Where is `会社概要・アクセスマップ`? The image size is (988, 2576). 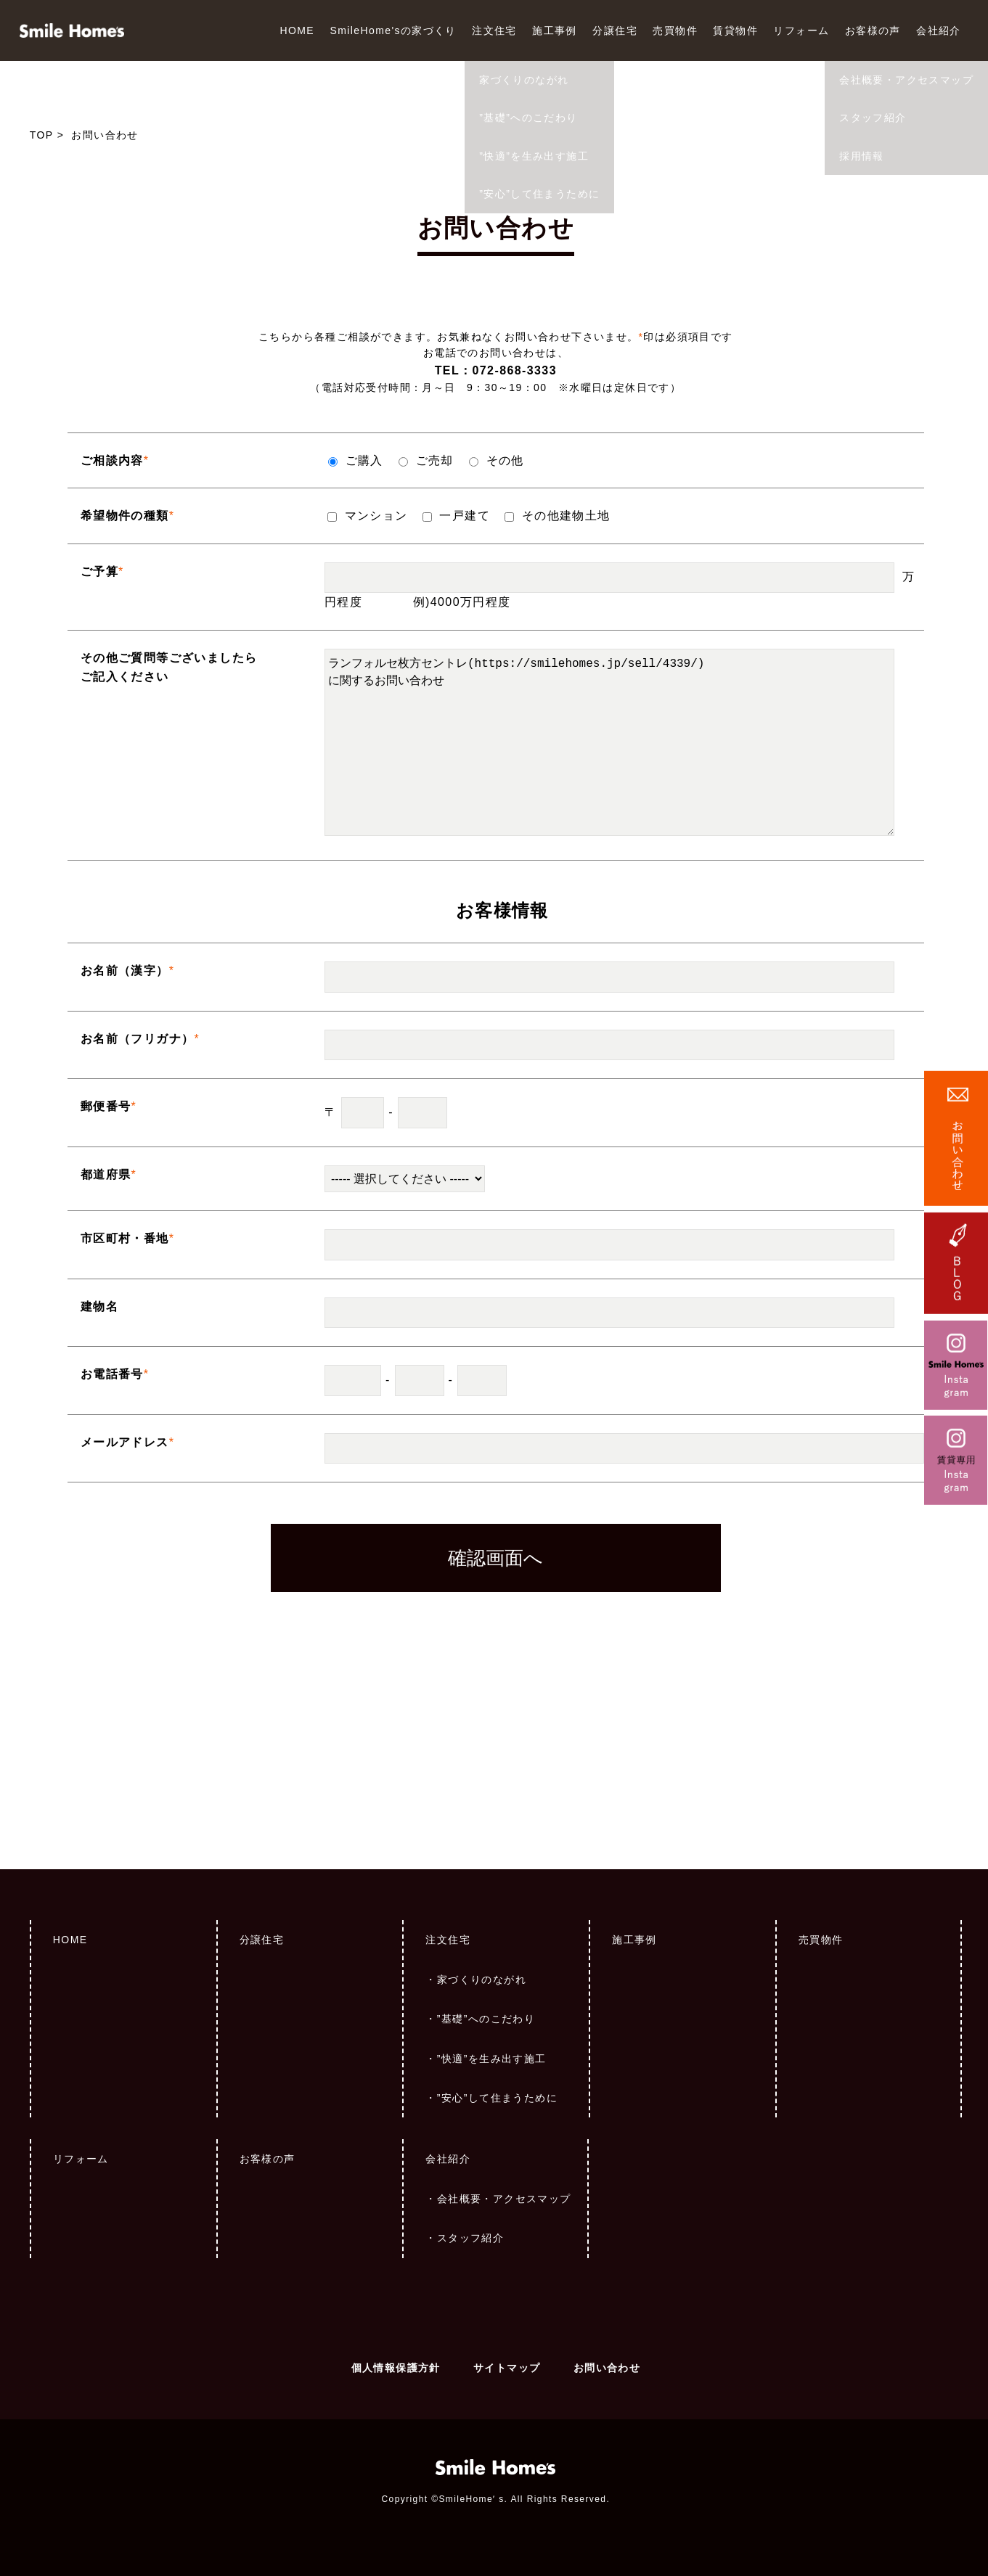 会社概要・アクセスマップ is located at coordinates (504, 2198).